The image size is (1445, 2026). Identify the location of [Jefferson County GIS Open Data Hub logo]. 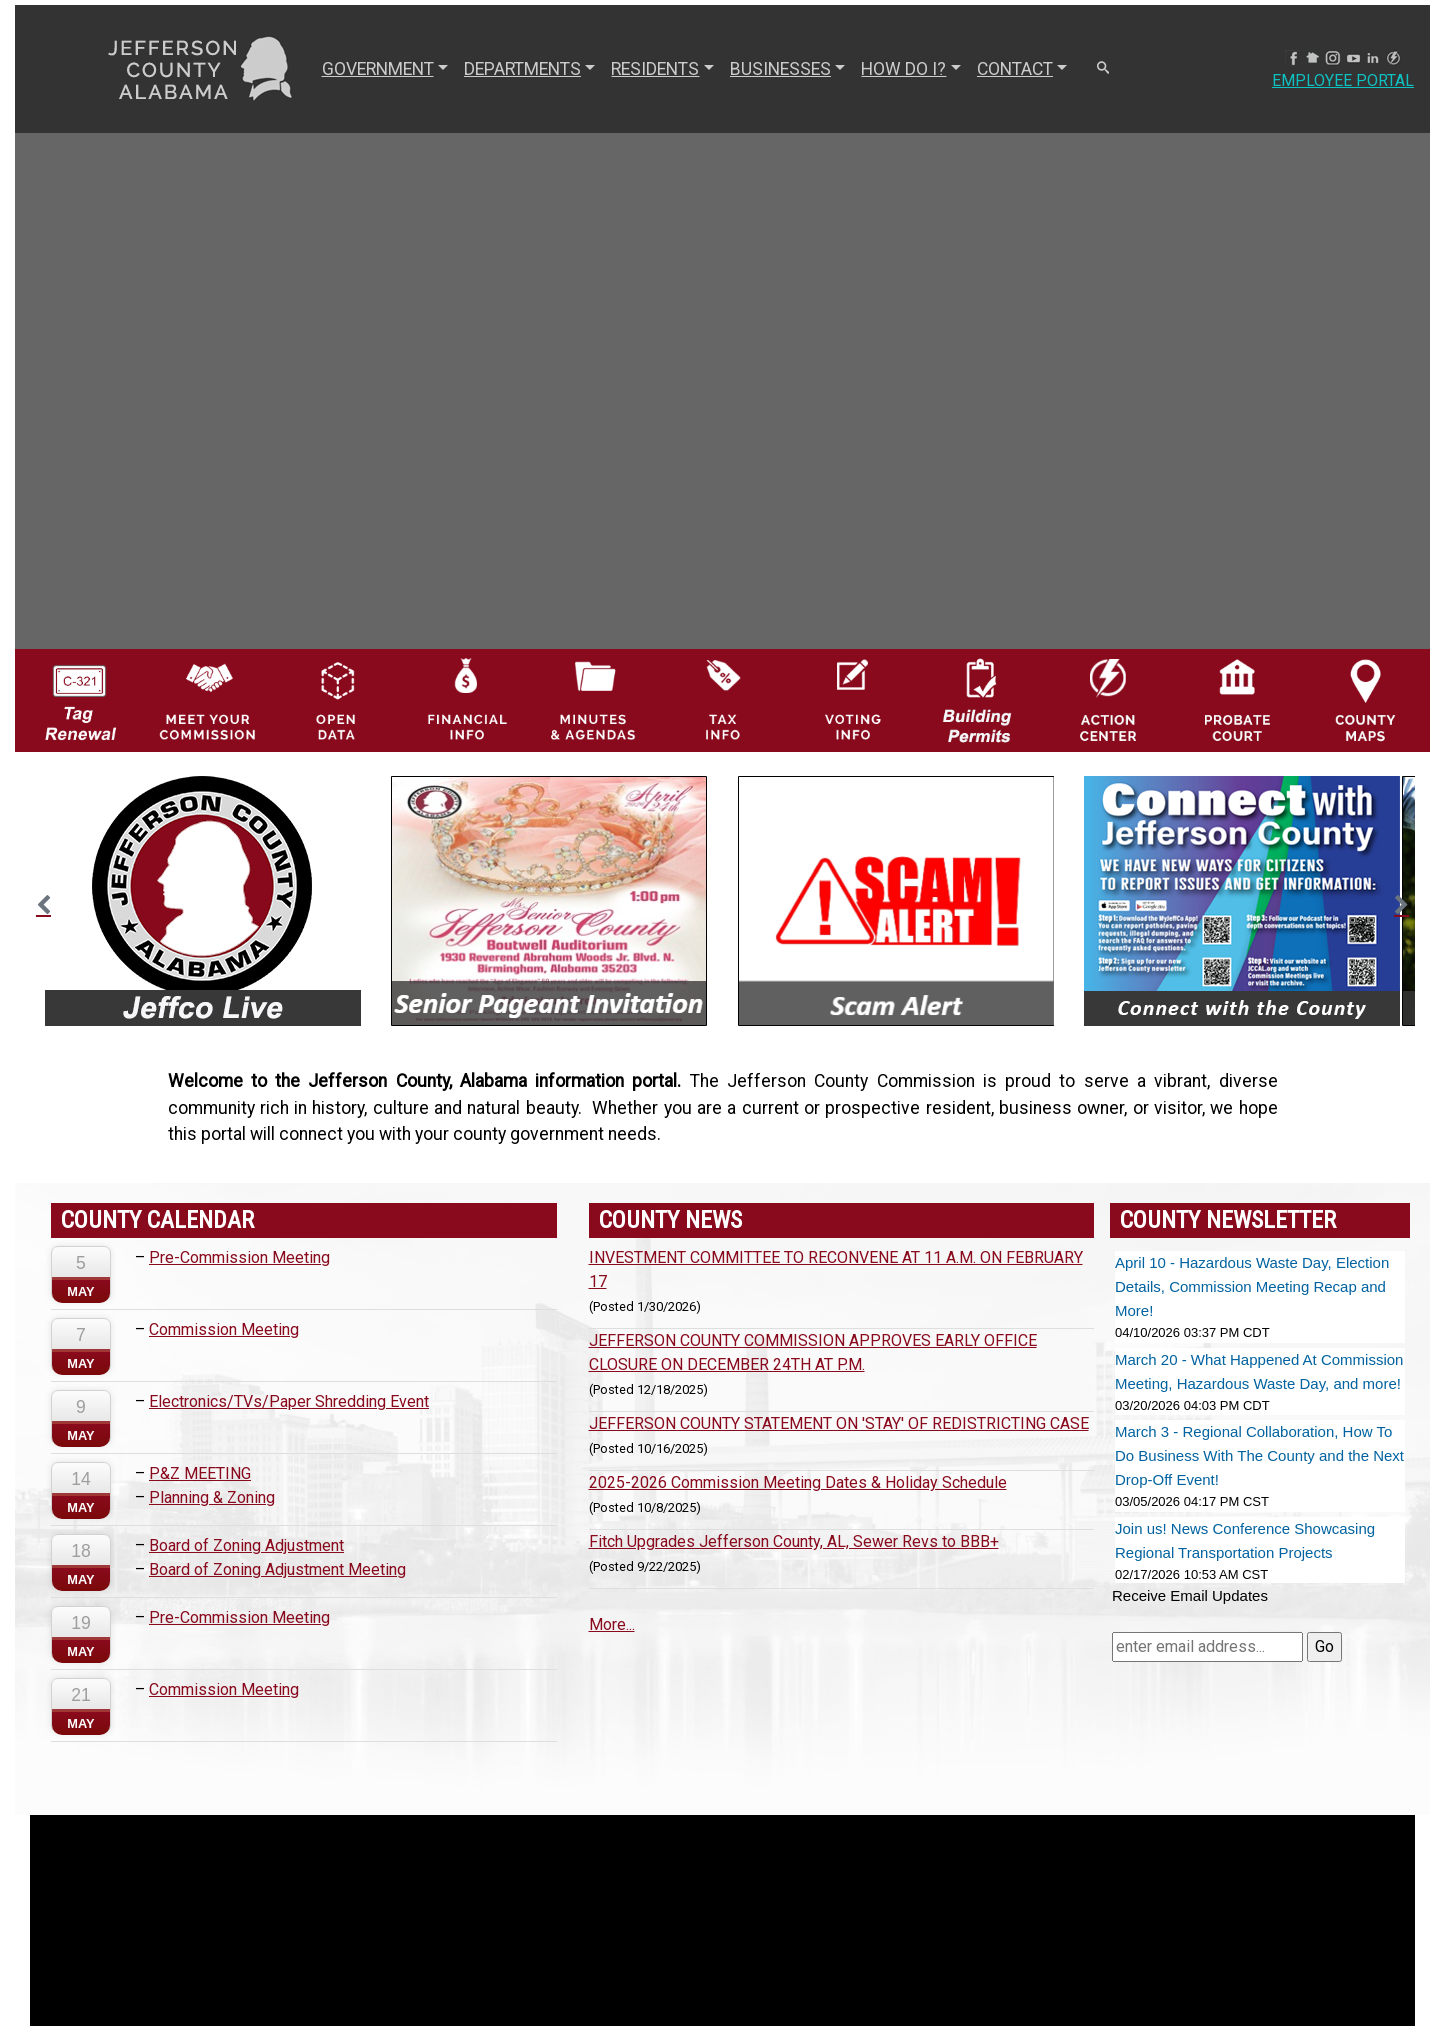
(336, 698).